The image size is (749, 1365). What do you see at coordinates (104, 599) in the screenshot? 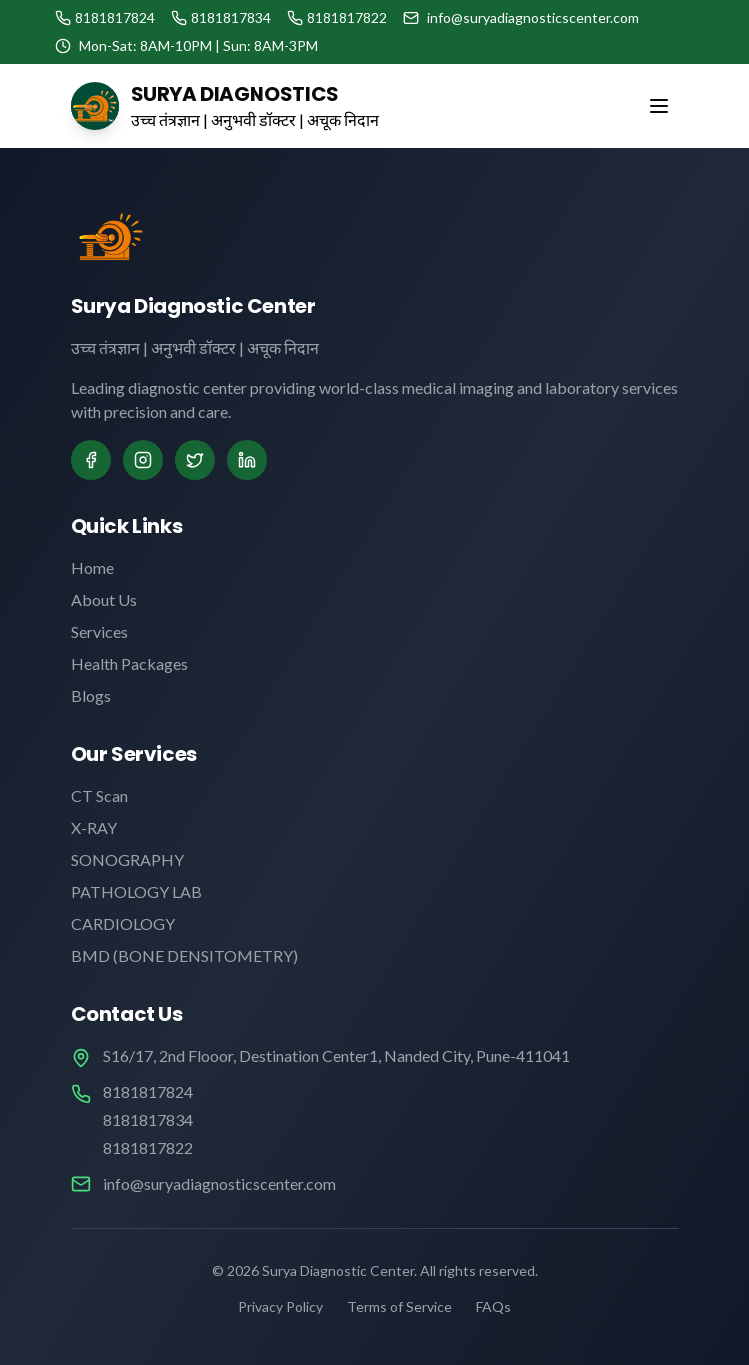
I see `About Us` at bounding box center [104, 599].